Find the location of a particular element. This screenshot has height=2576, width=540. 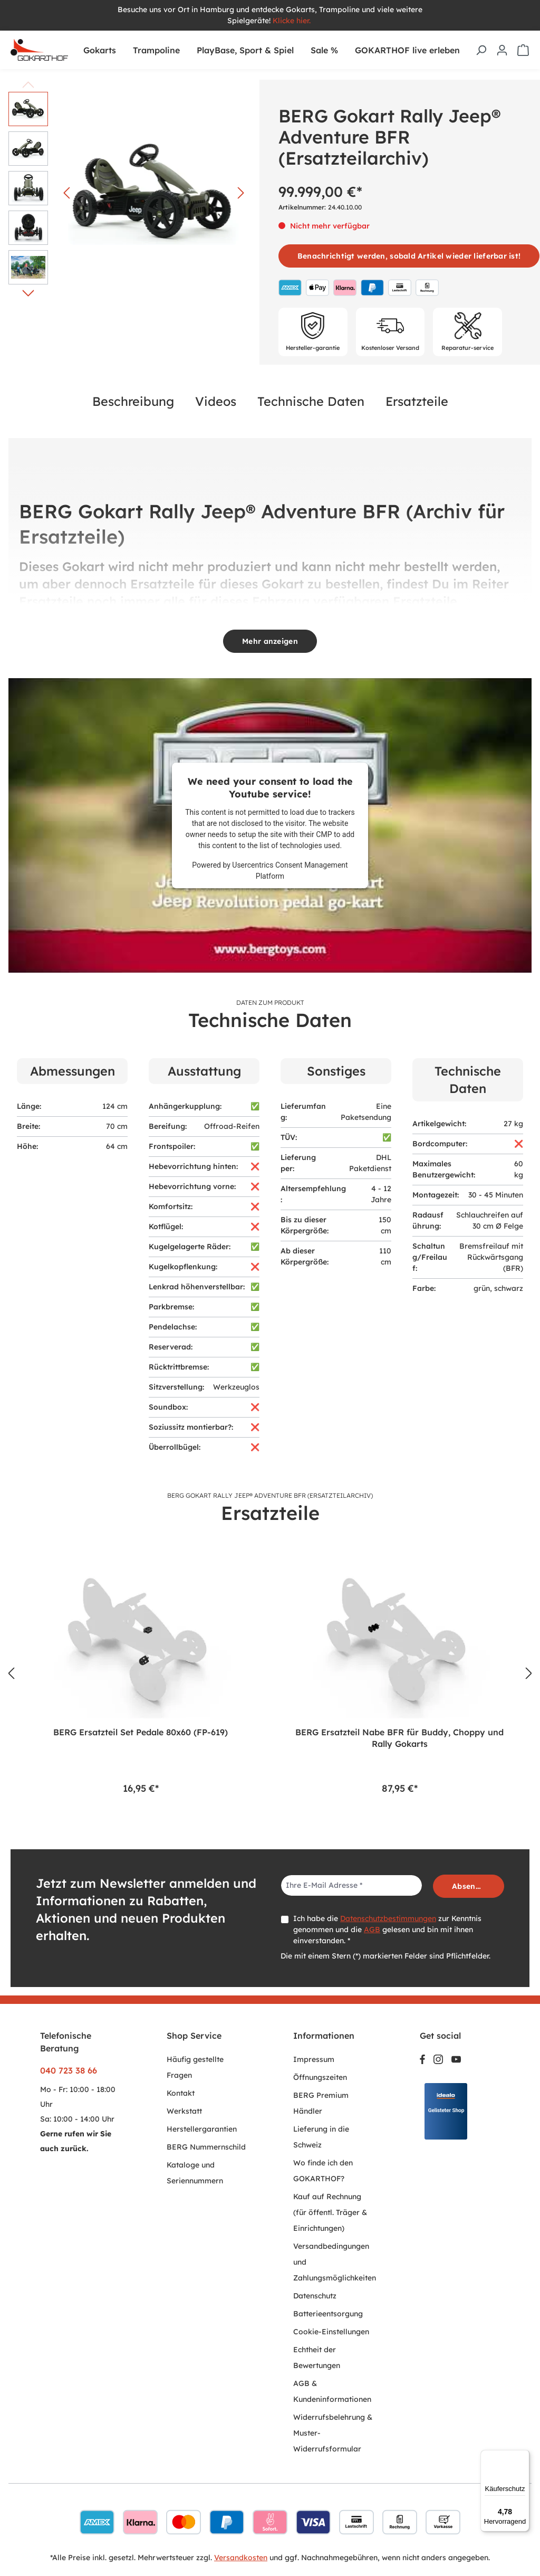

Werkstatt is located at coordinates (184, 2111).